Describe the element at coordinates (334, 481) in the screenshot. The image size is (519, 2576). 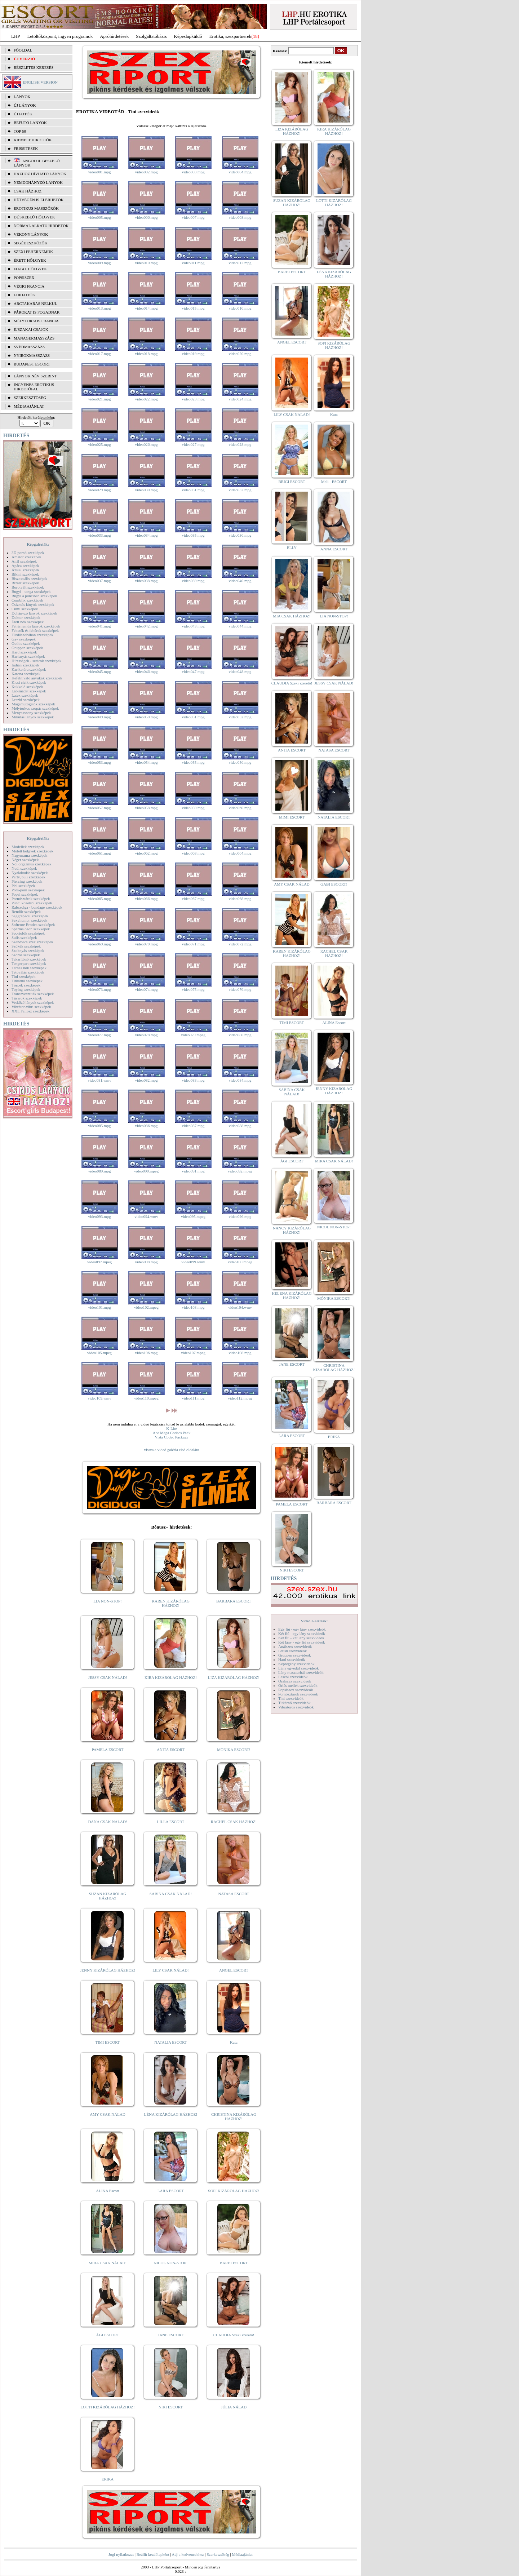
I see `Meli - ESCORT` at that location.